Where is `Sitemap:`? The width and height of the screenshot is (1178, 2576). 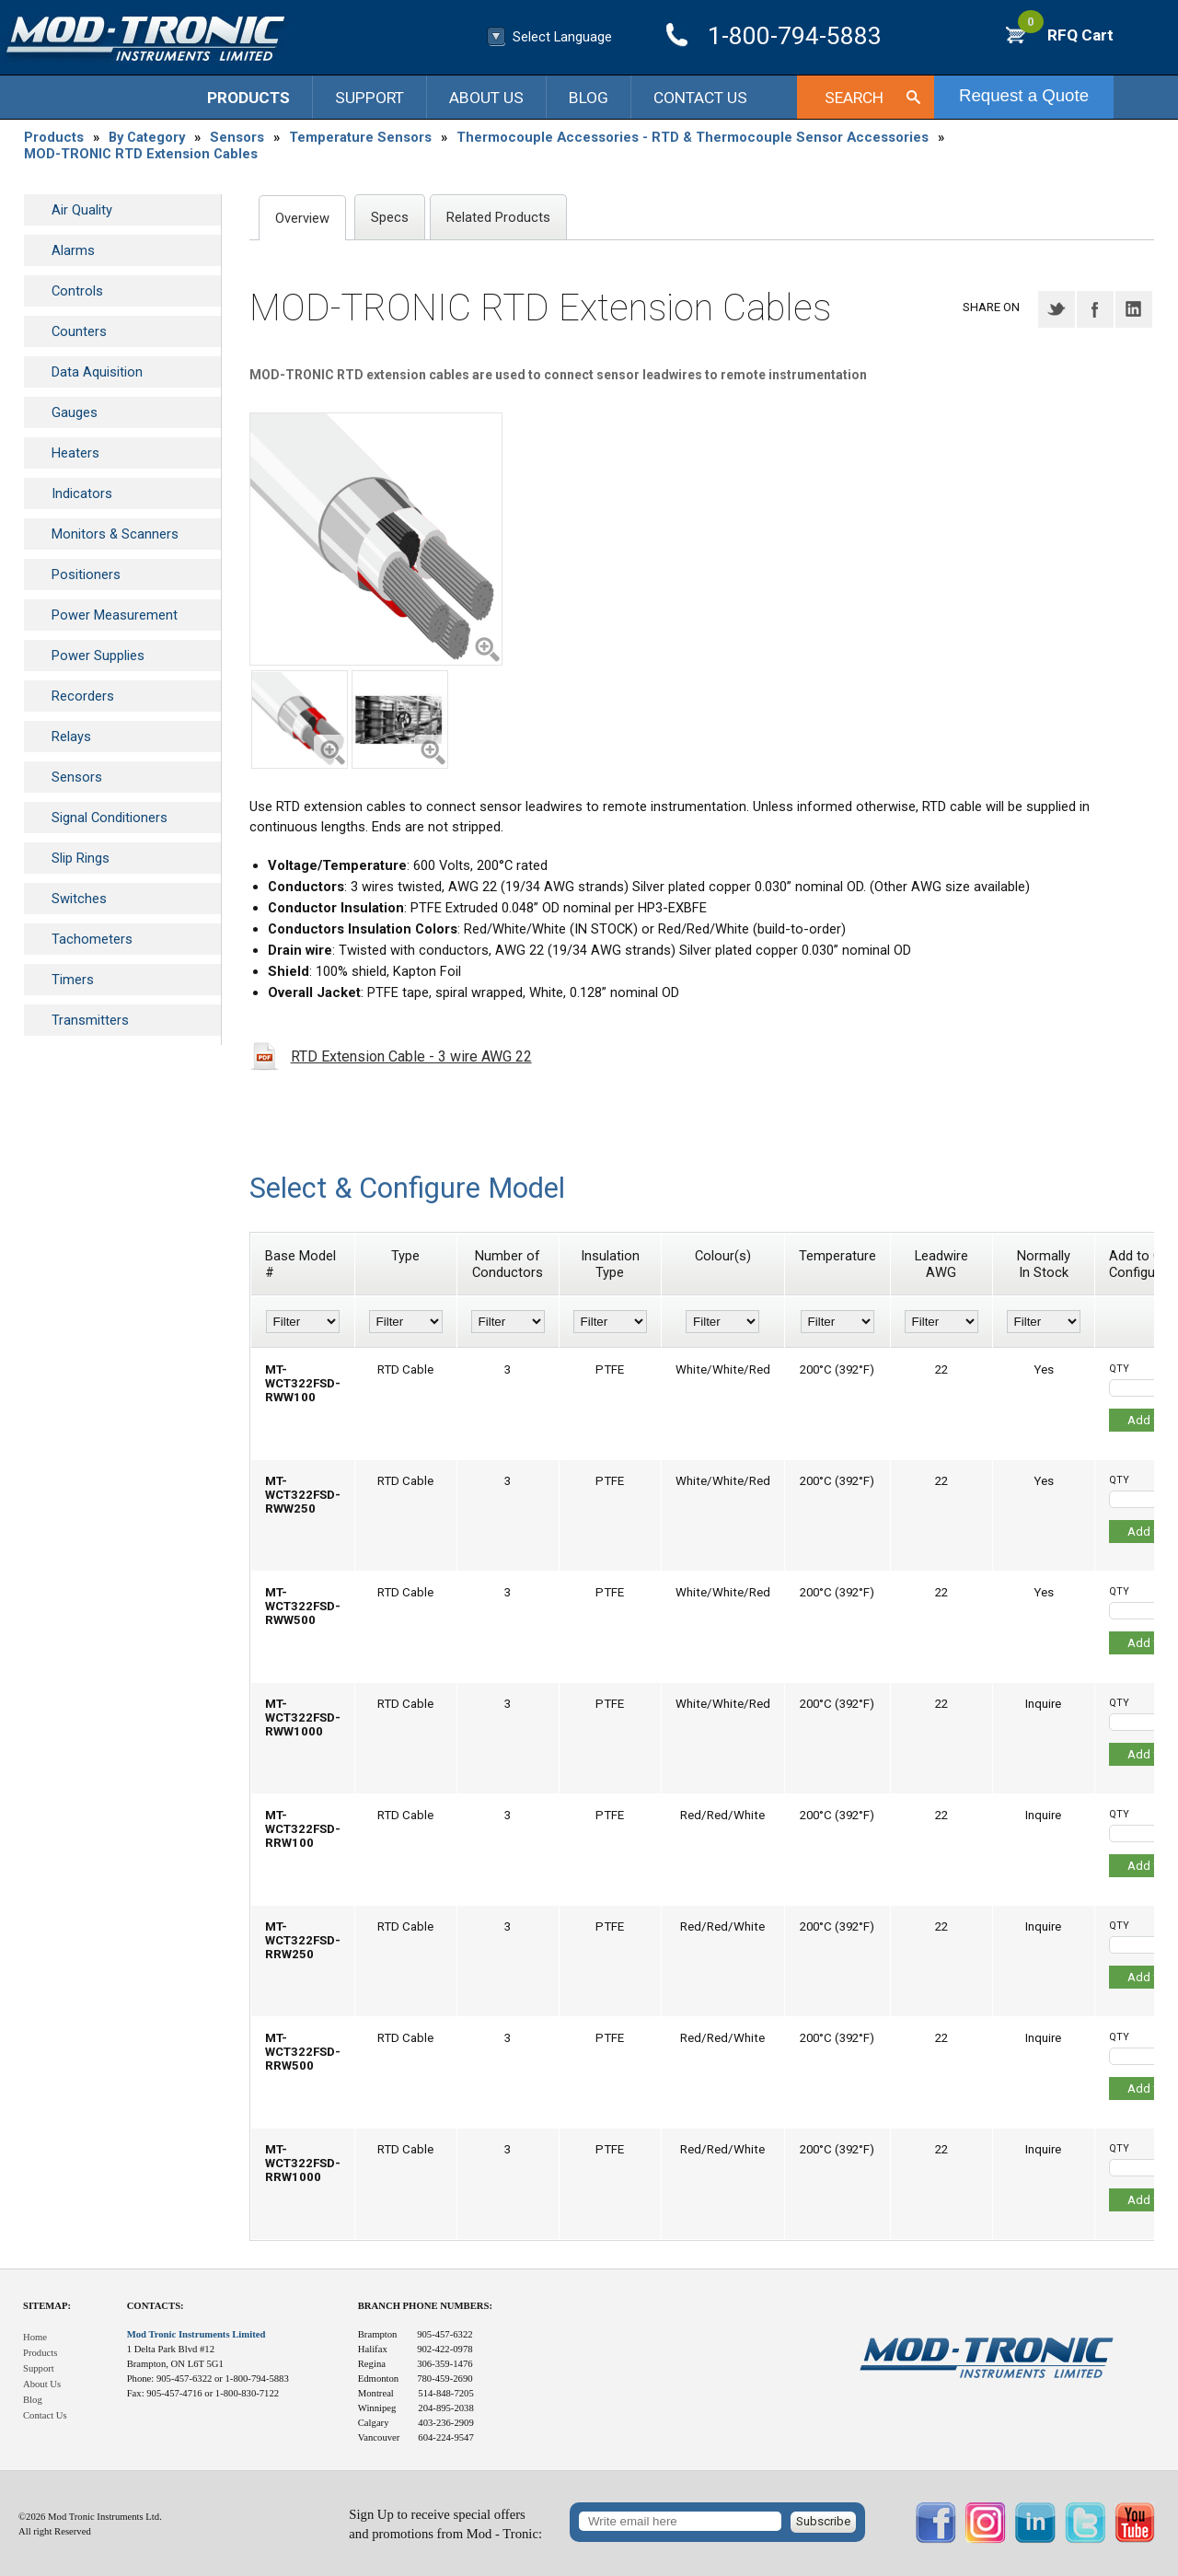 Sitemap: is located at coordinates (47, 2306).